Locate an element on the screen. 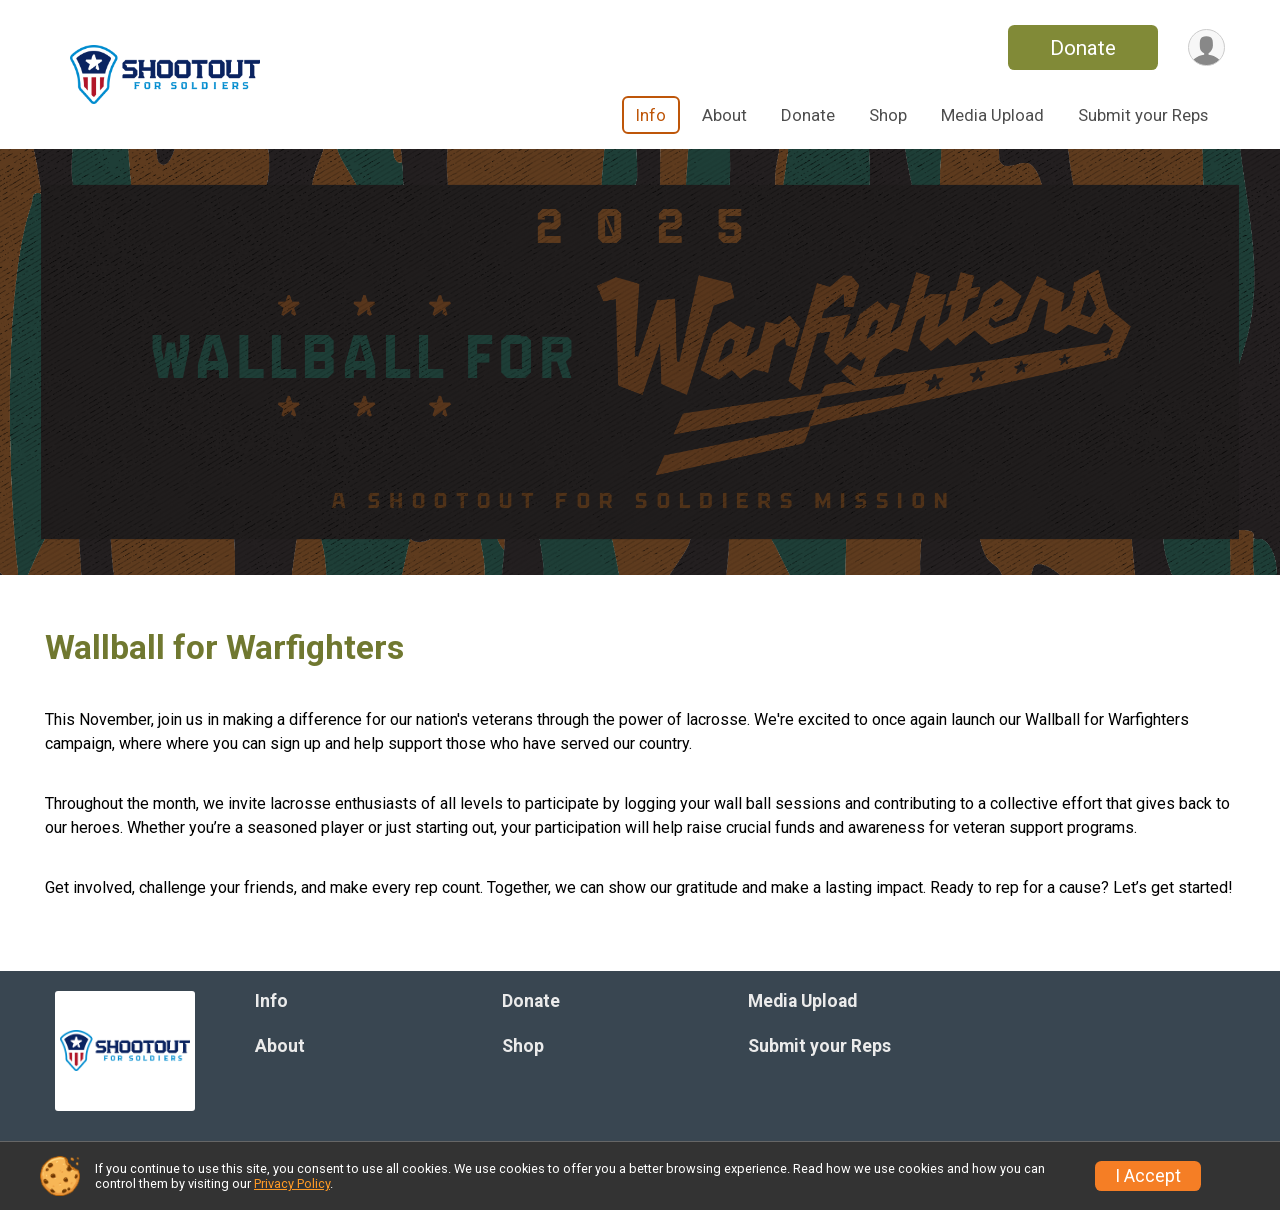 The width and height of the screenshot is (1280, 1210). I Accept is located at coordinates (1148, 1176).